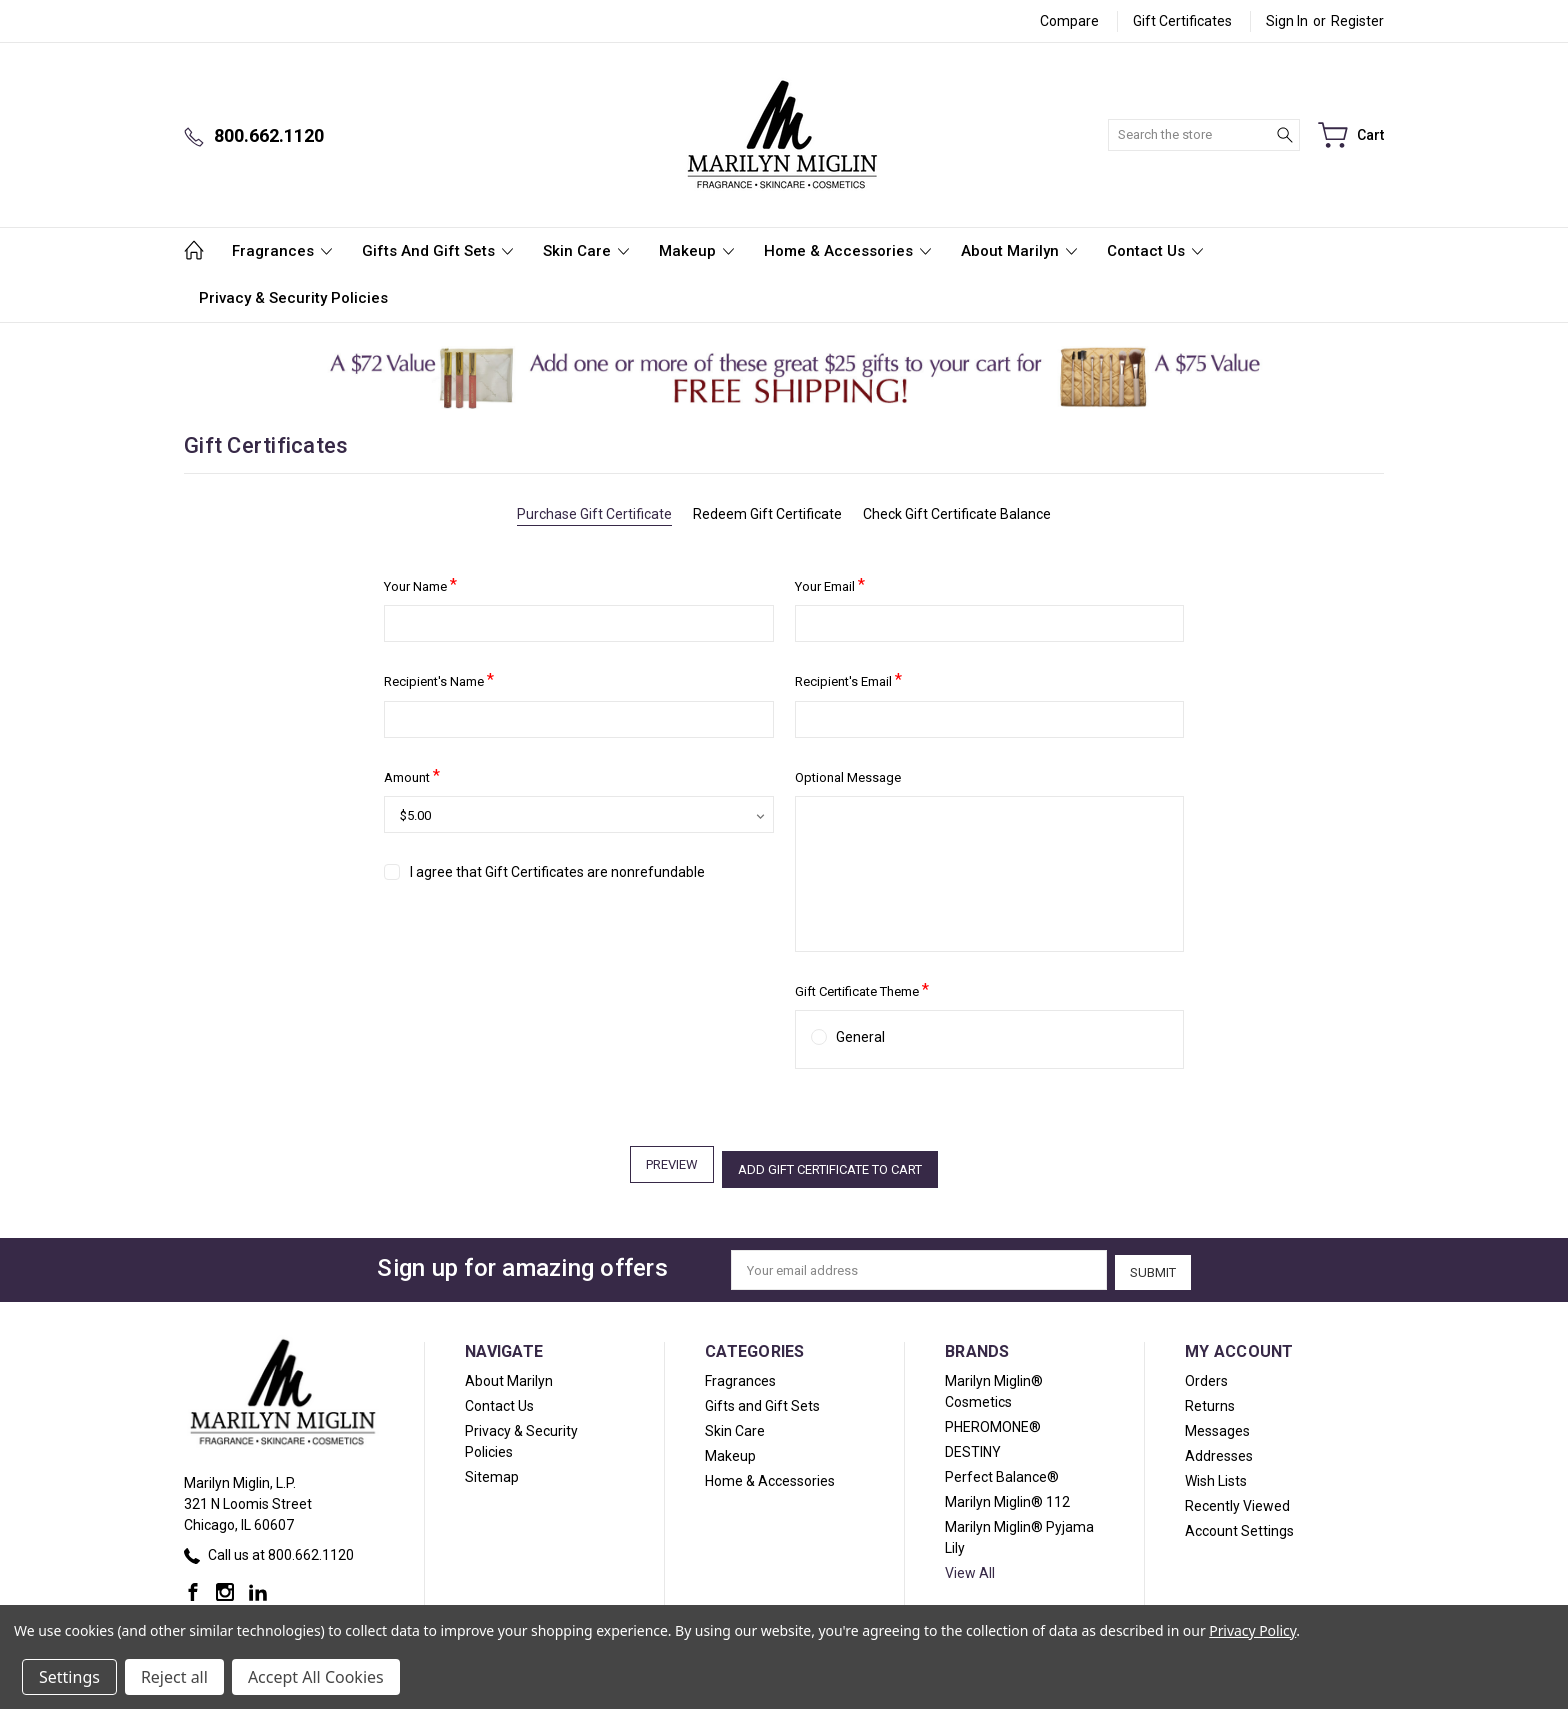  I want to click on Makeup, so click(696, 251).